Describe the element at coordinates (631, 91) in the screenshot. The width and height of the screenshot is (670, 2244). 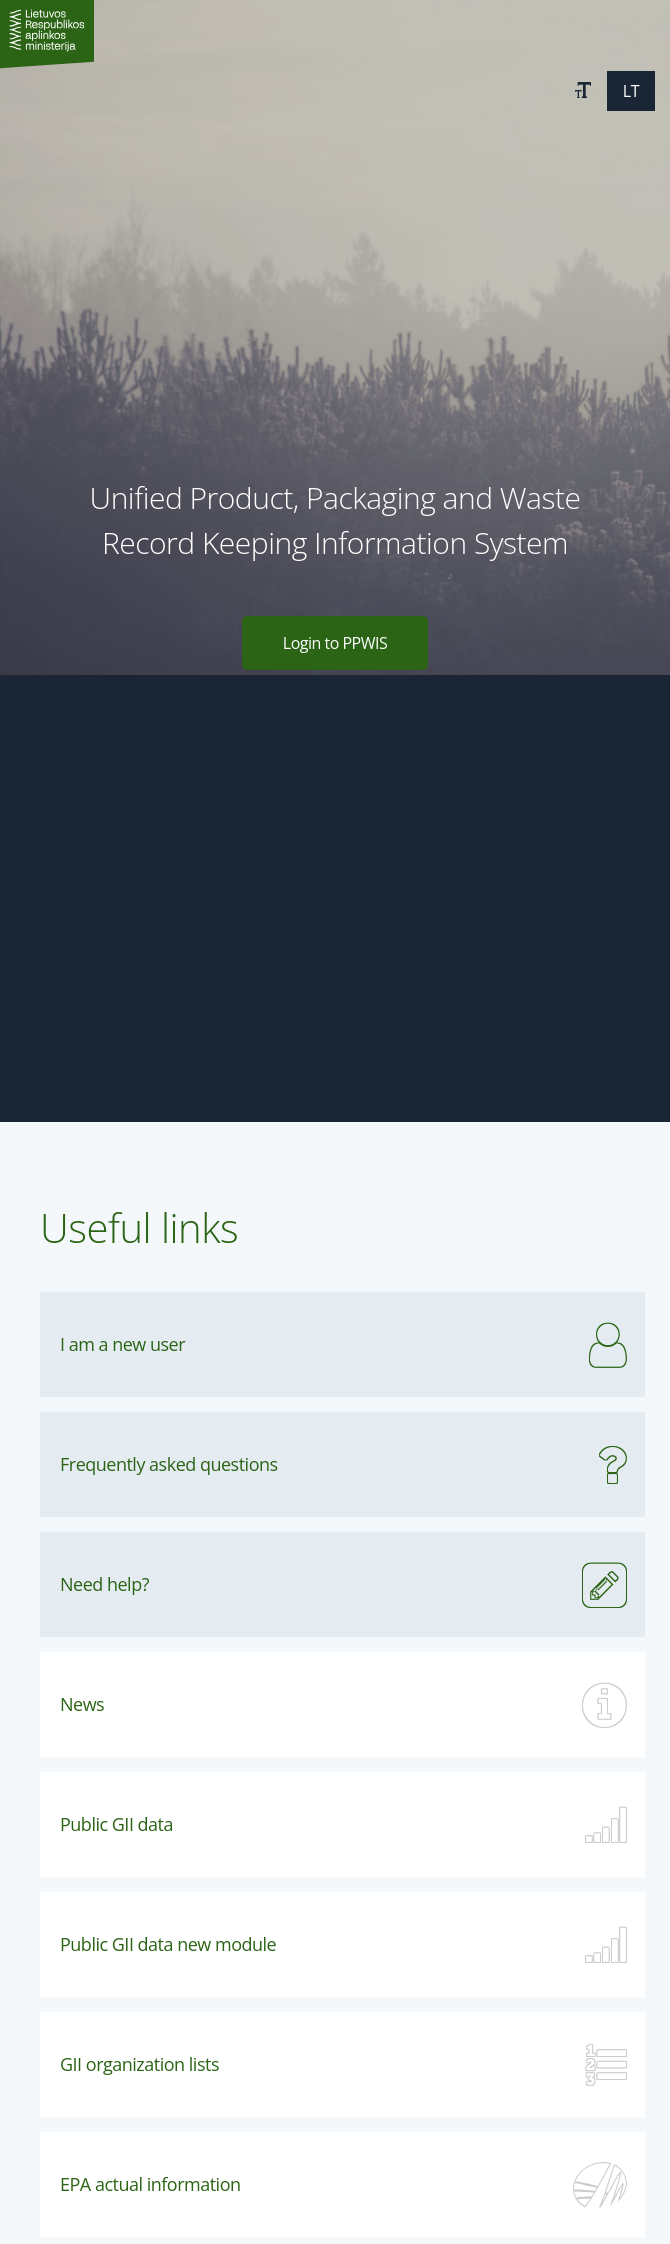
I see `LT` at that location.